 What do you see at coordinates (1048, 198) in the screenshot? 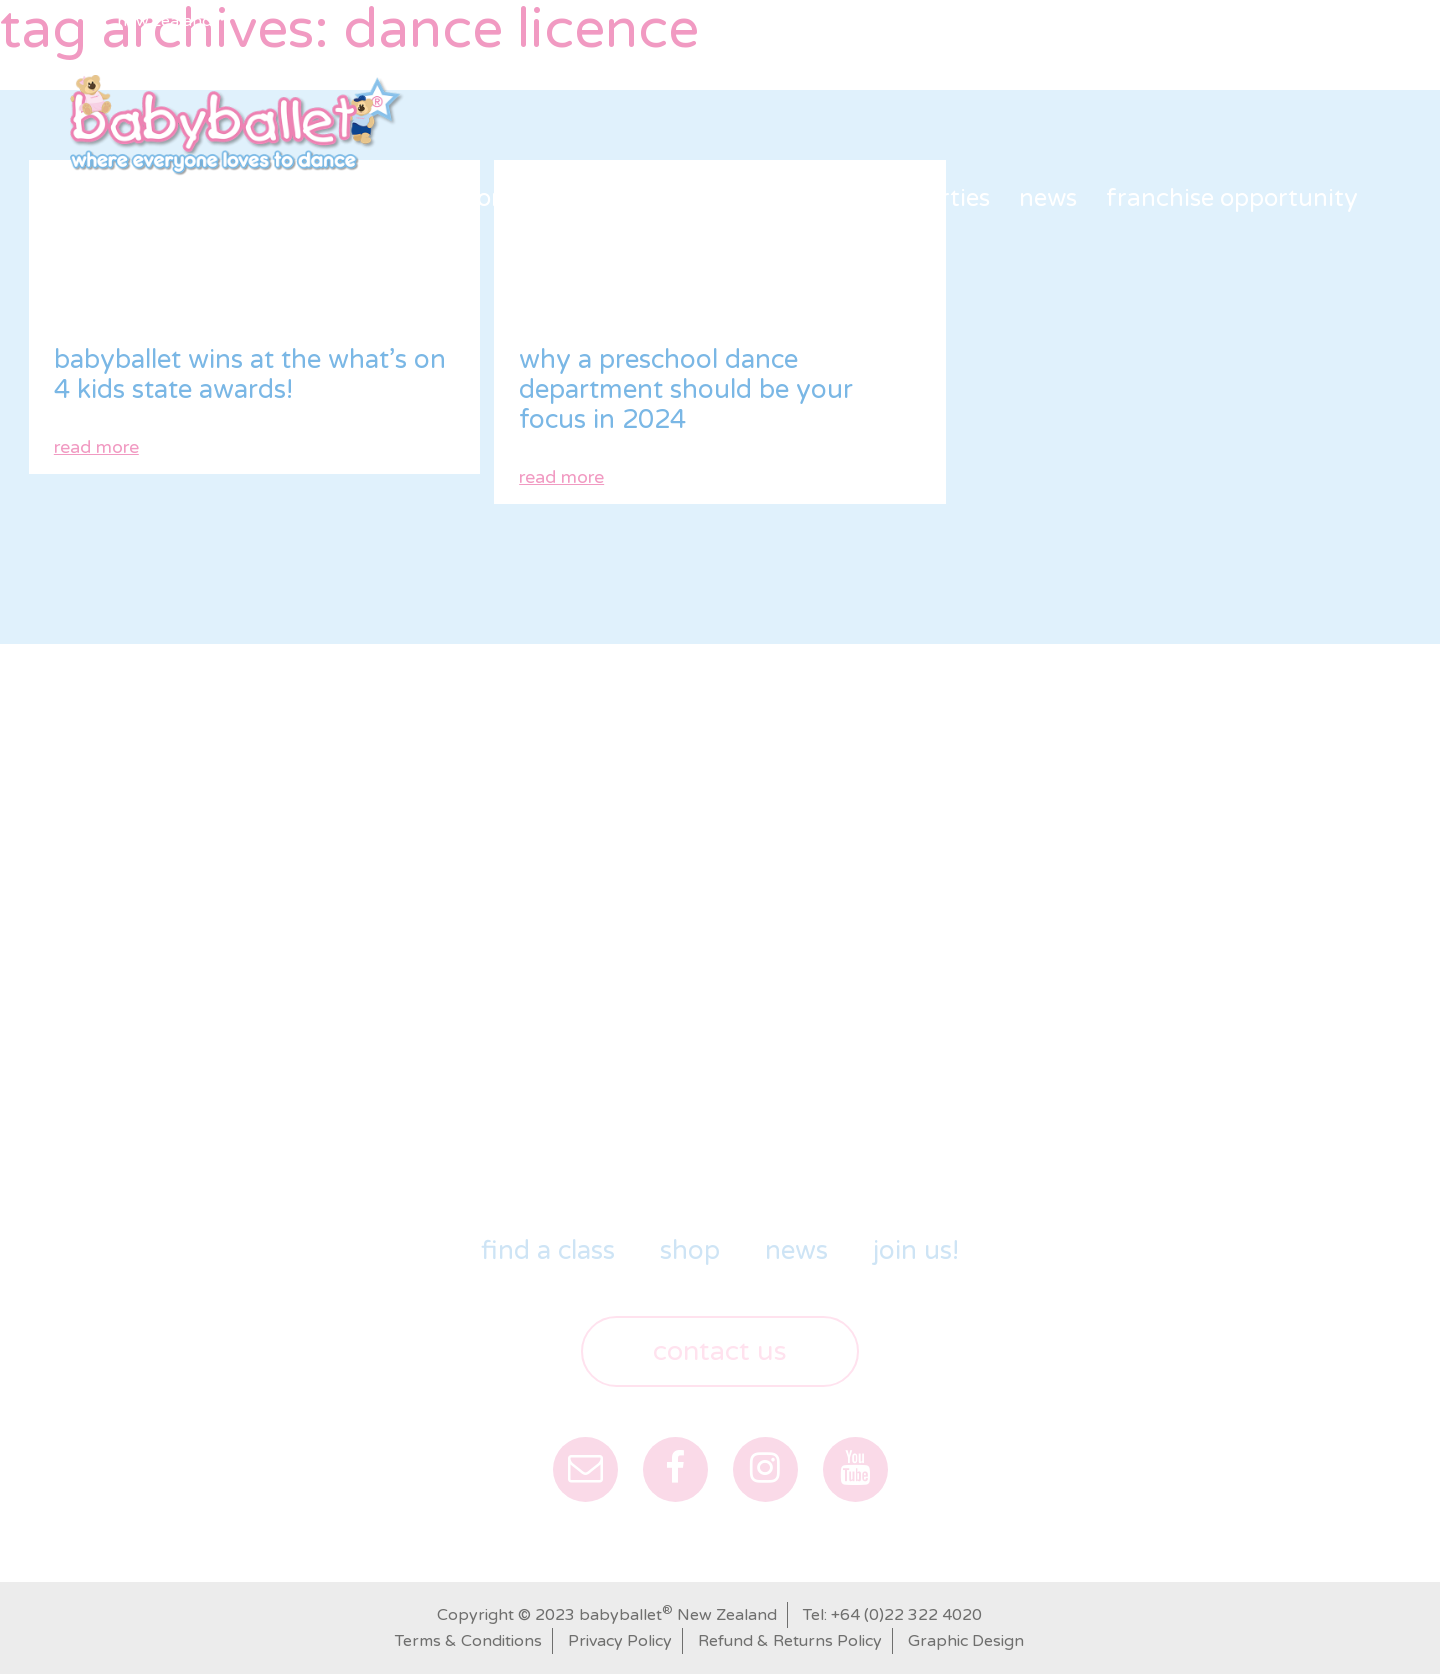
I see `News` at bounding box center [1048, 198].